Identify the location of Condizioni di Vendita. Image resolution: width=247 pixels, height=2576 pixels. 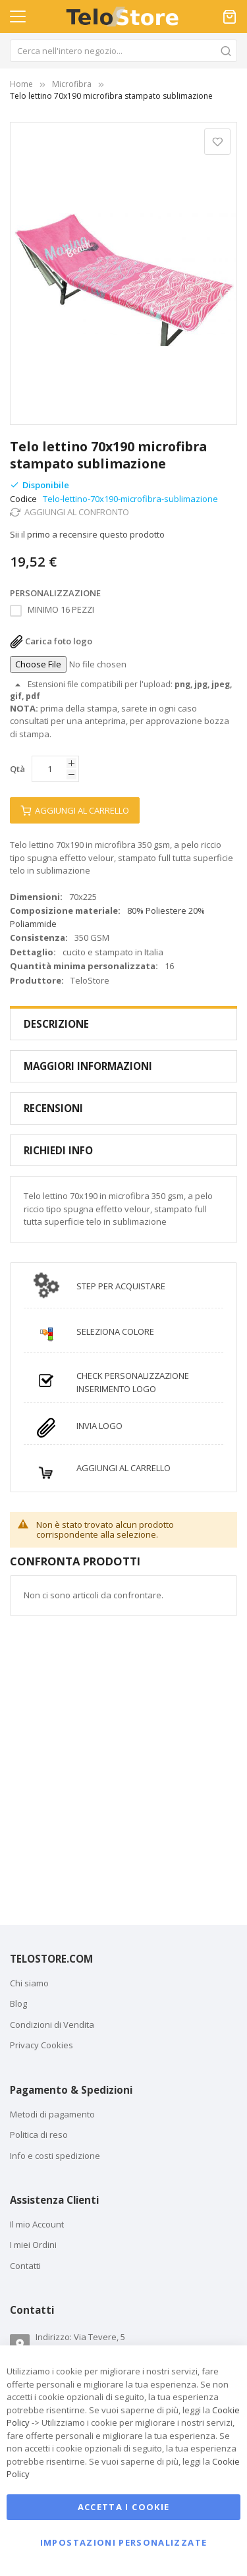
(52, 2024).